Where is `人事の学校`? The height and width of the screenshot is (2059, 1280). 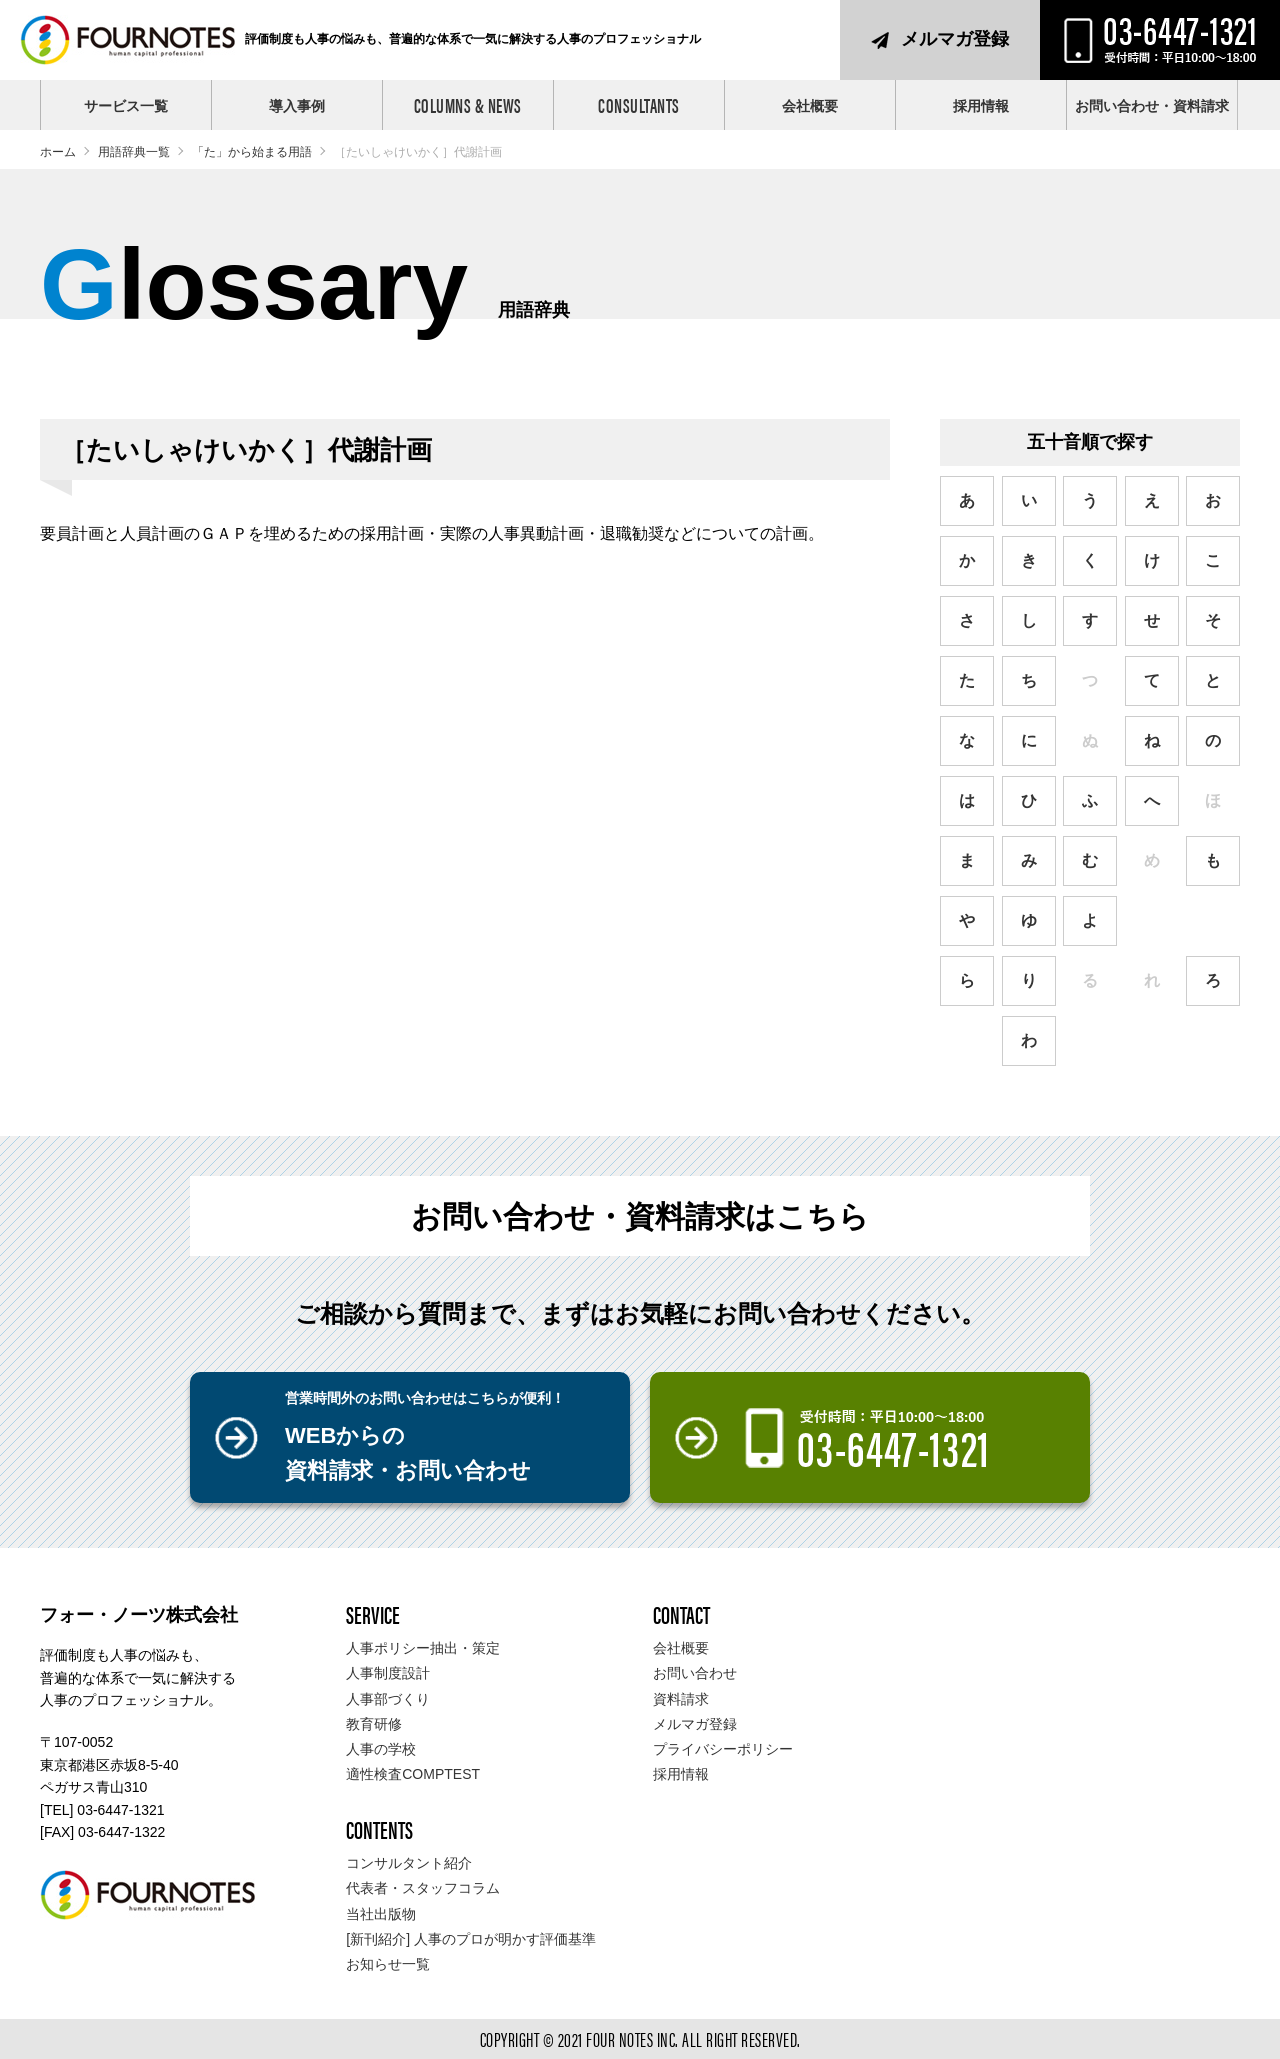 人事の学校 is located at coordinates (381, 1749).